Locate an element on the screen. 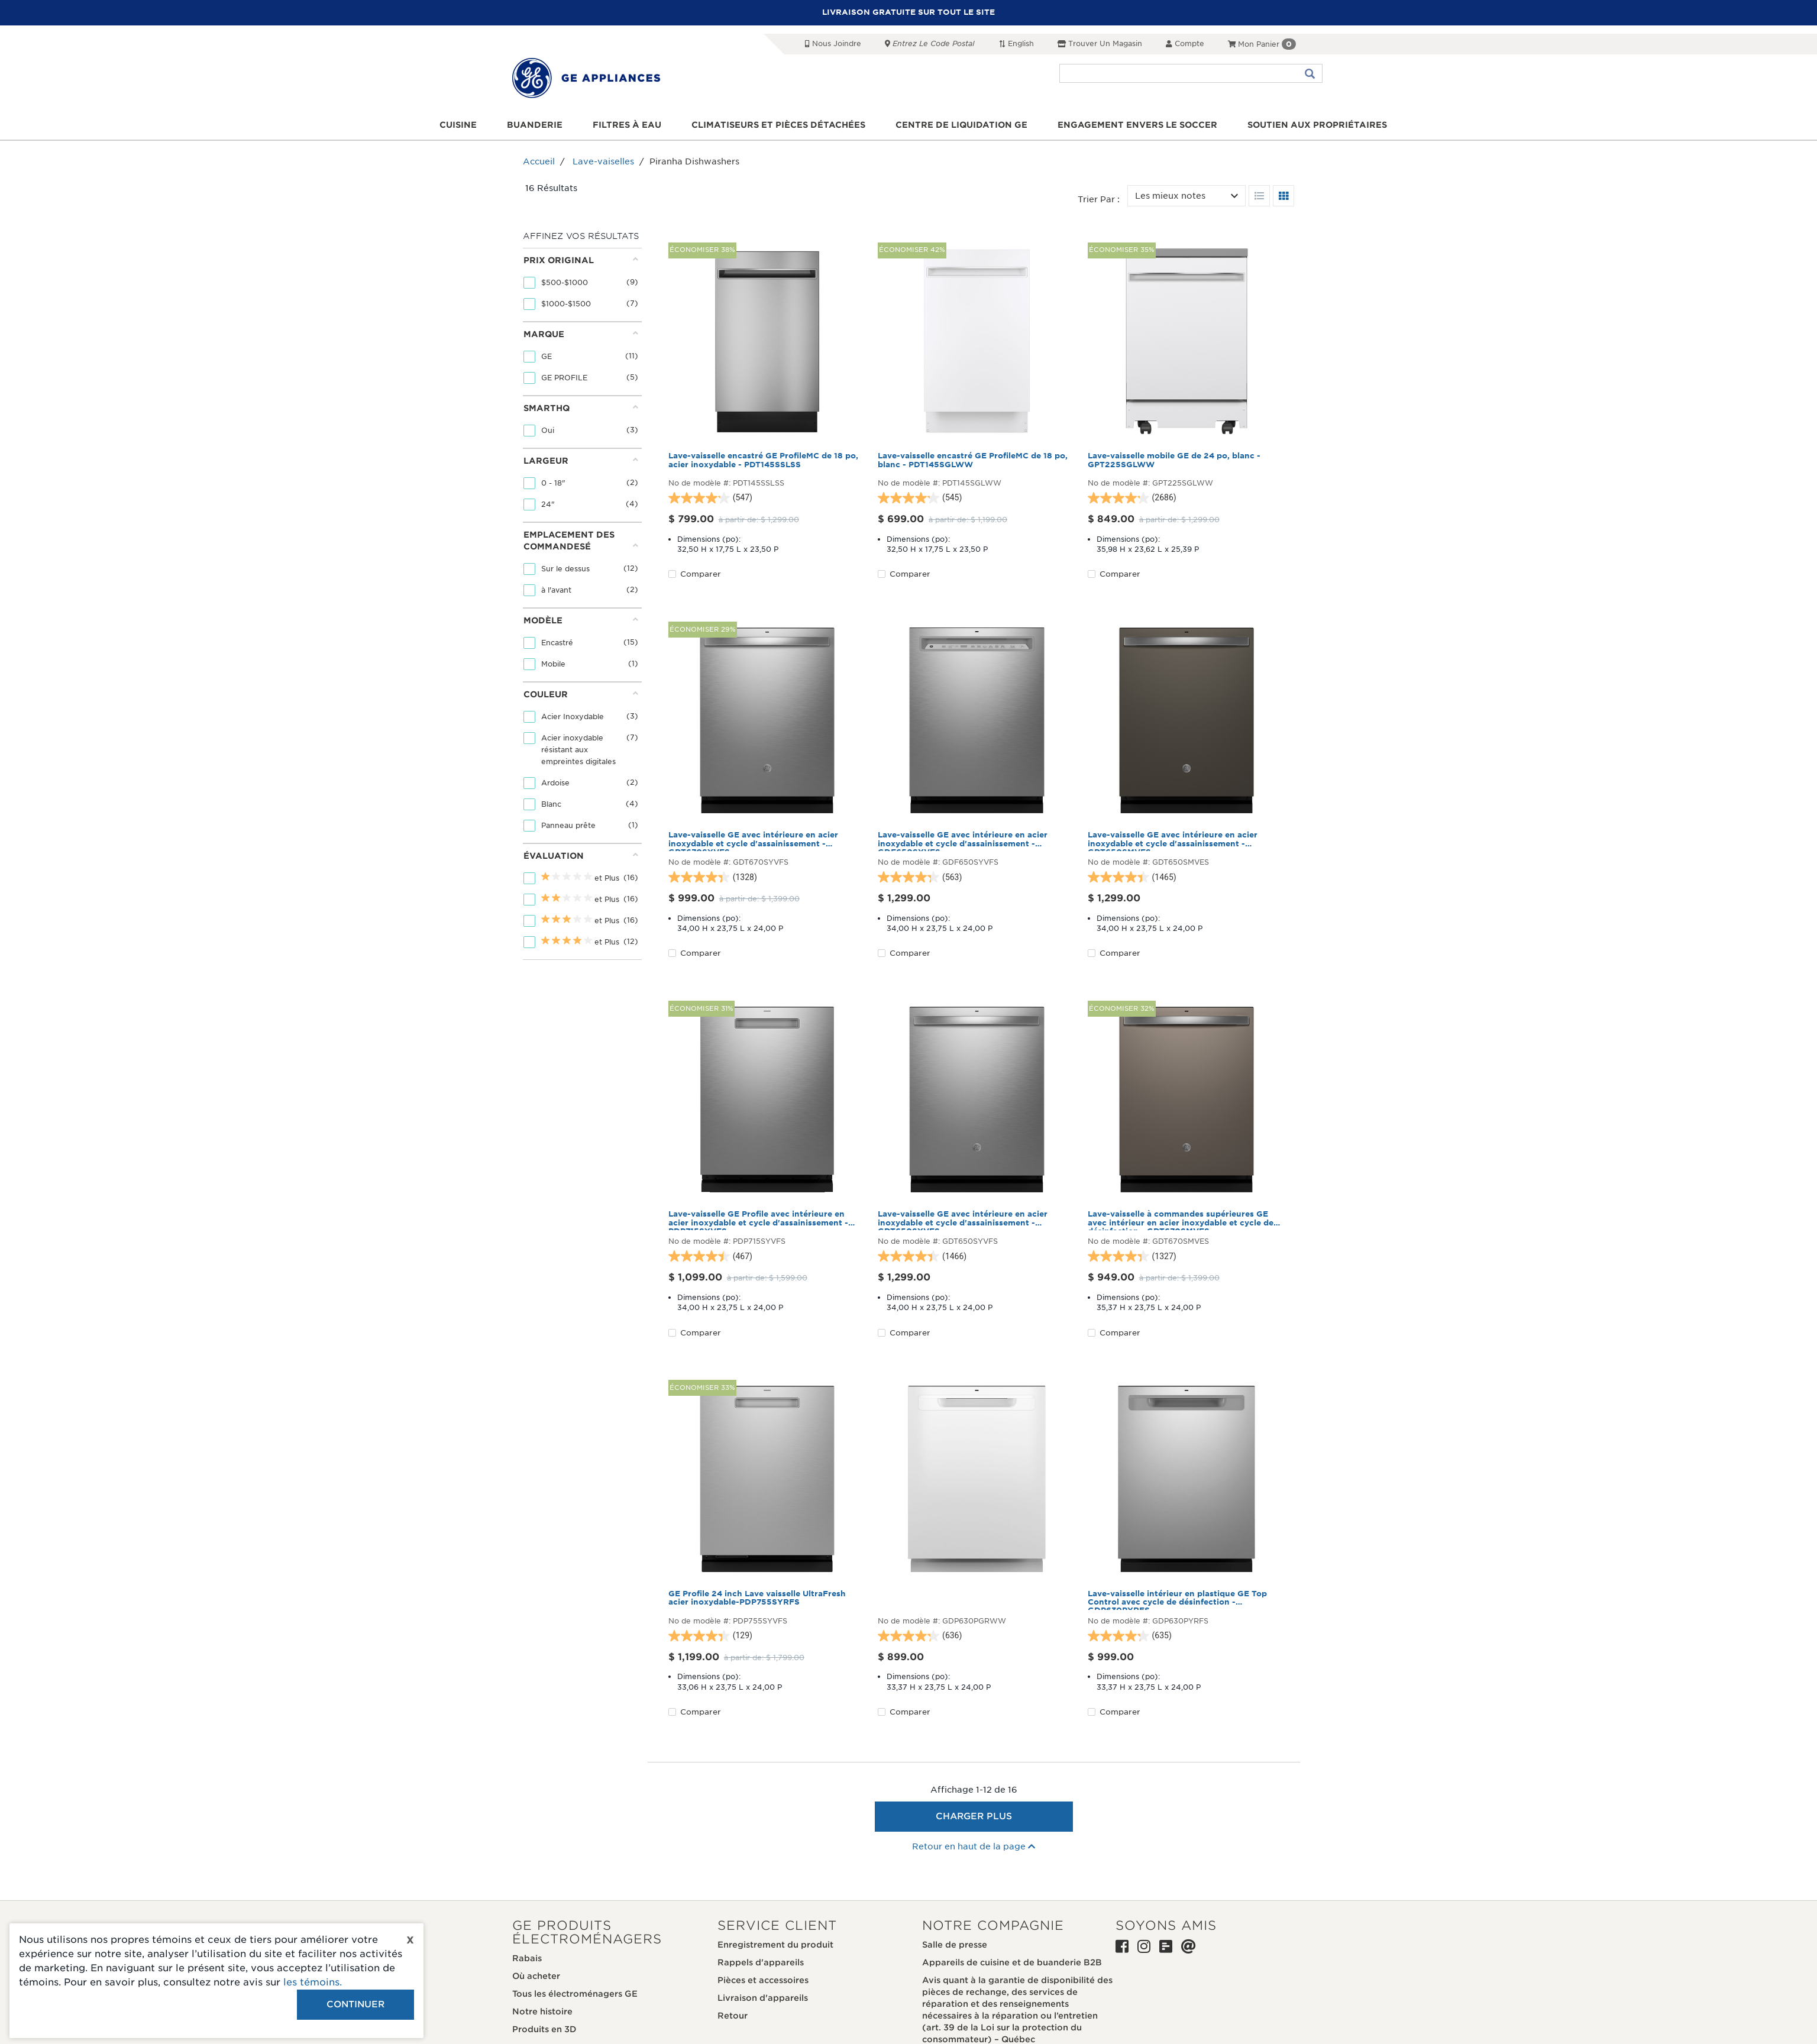 This screenshot has width=1817, height=2044. Lave-vaisselle encastré GE ProfileMC de 18 po, blanc - PDT145SGLWW is located at coordinates (973, 460).